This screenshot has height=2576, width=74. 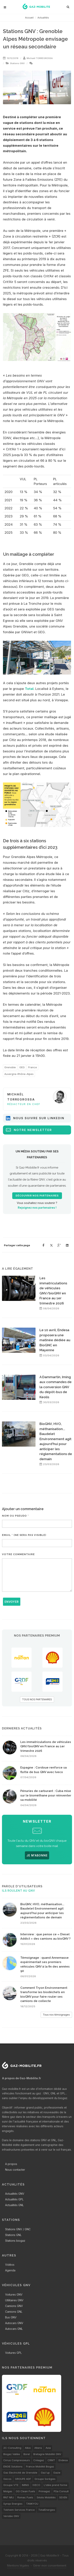 What do you see at coordinates (9, 2264) in the screenshot?
I see `Vidéos` at bounding box center [9, 2264].